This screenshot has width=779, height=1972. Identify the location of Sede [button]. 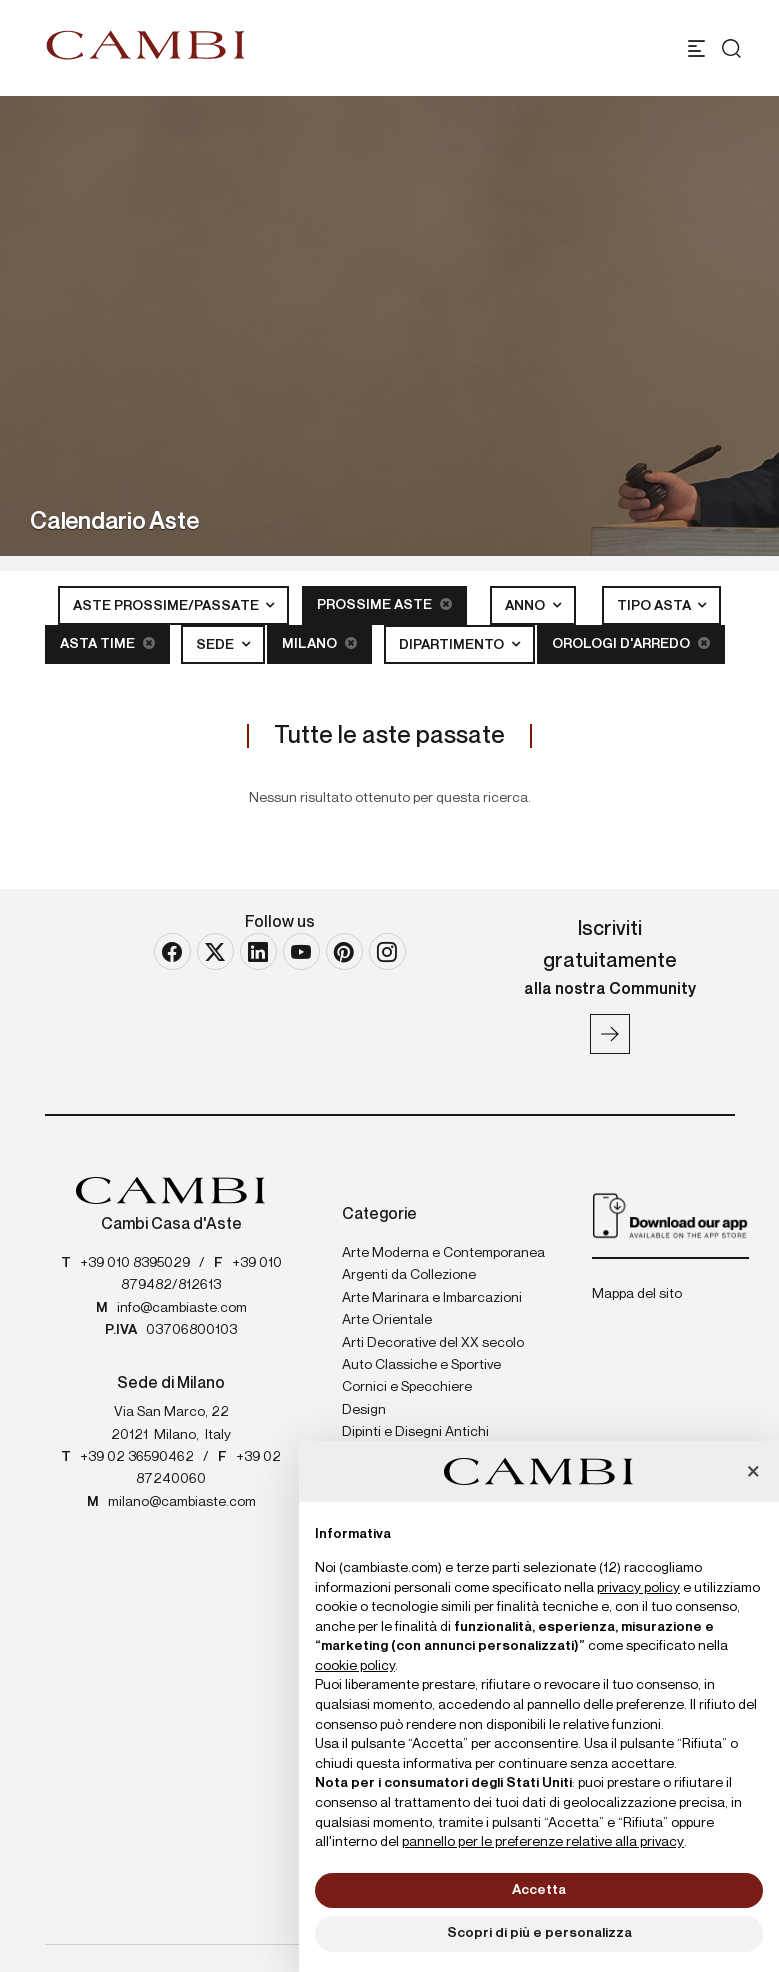
(216, 645).